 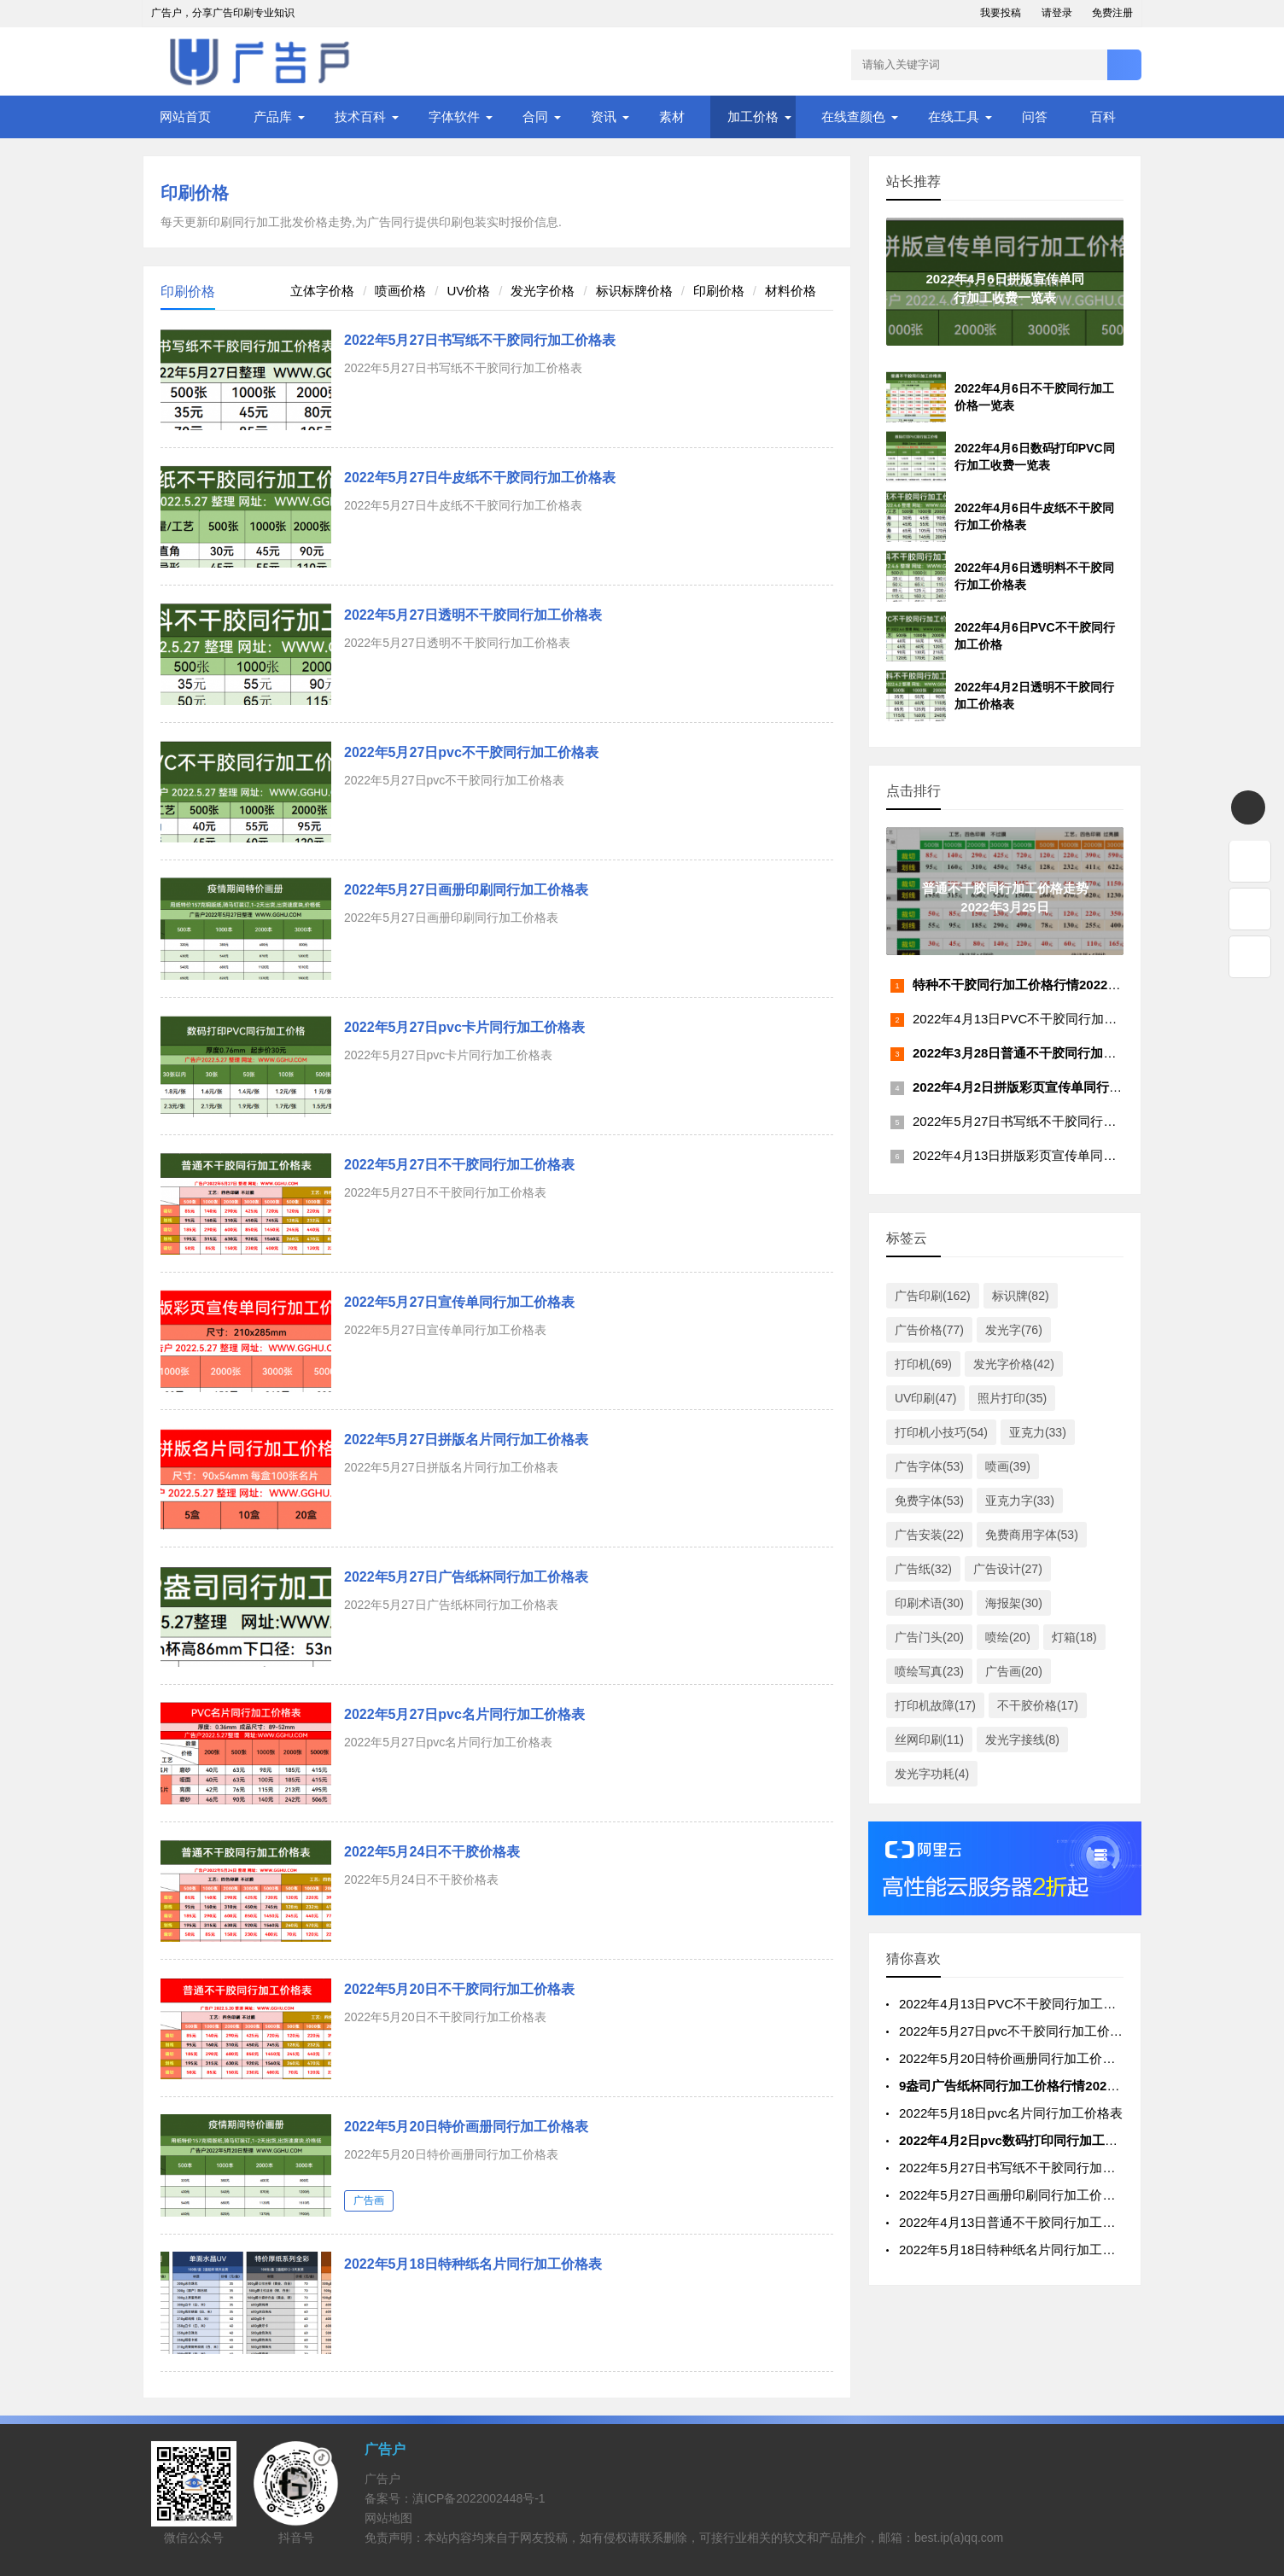 I want to click on 技术百科, so click(x=360, y=116).